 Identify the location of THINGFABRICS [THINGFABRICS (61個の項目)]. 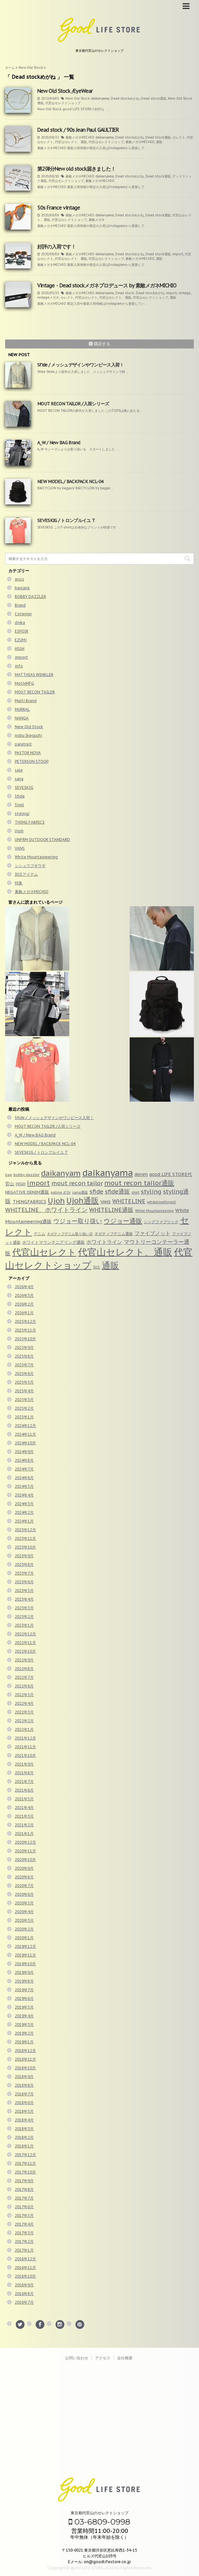
(29, 1202).